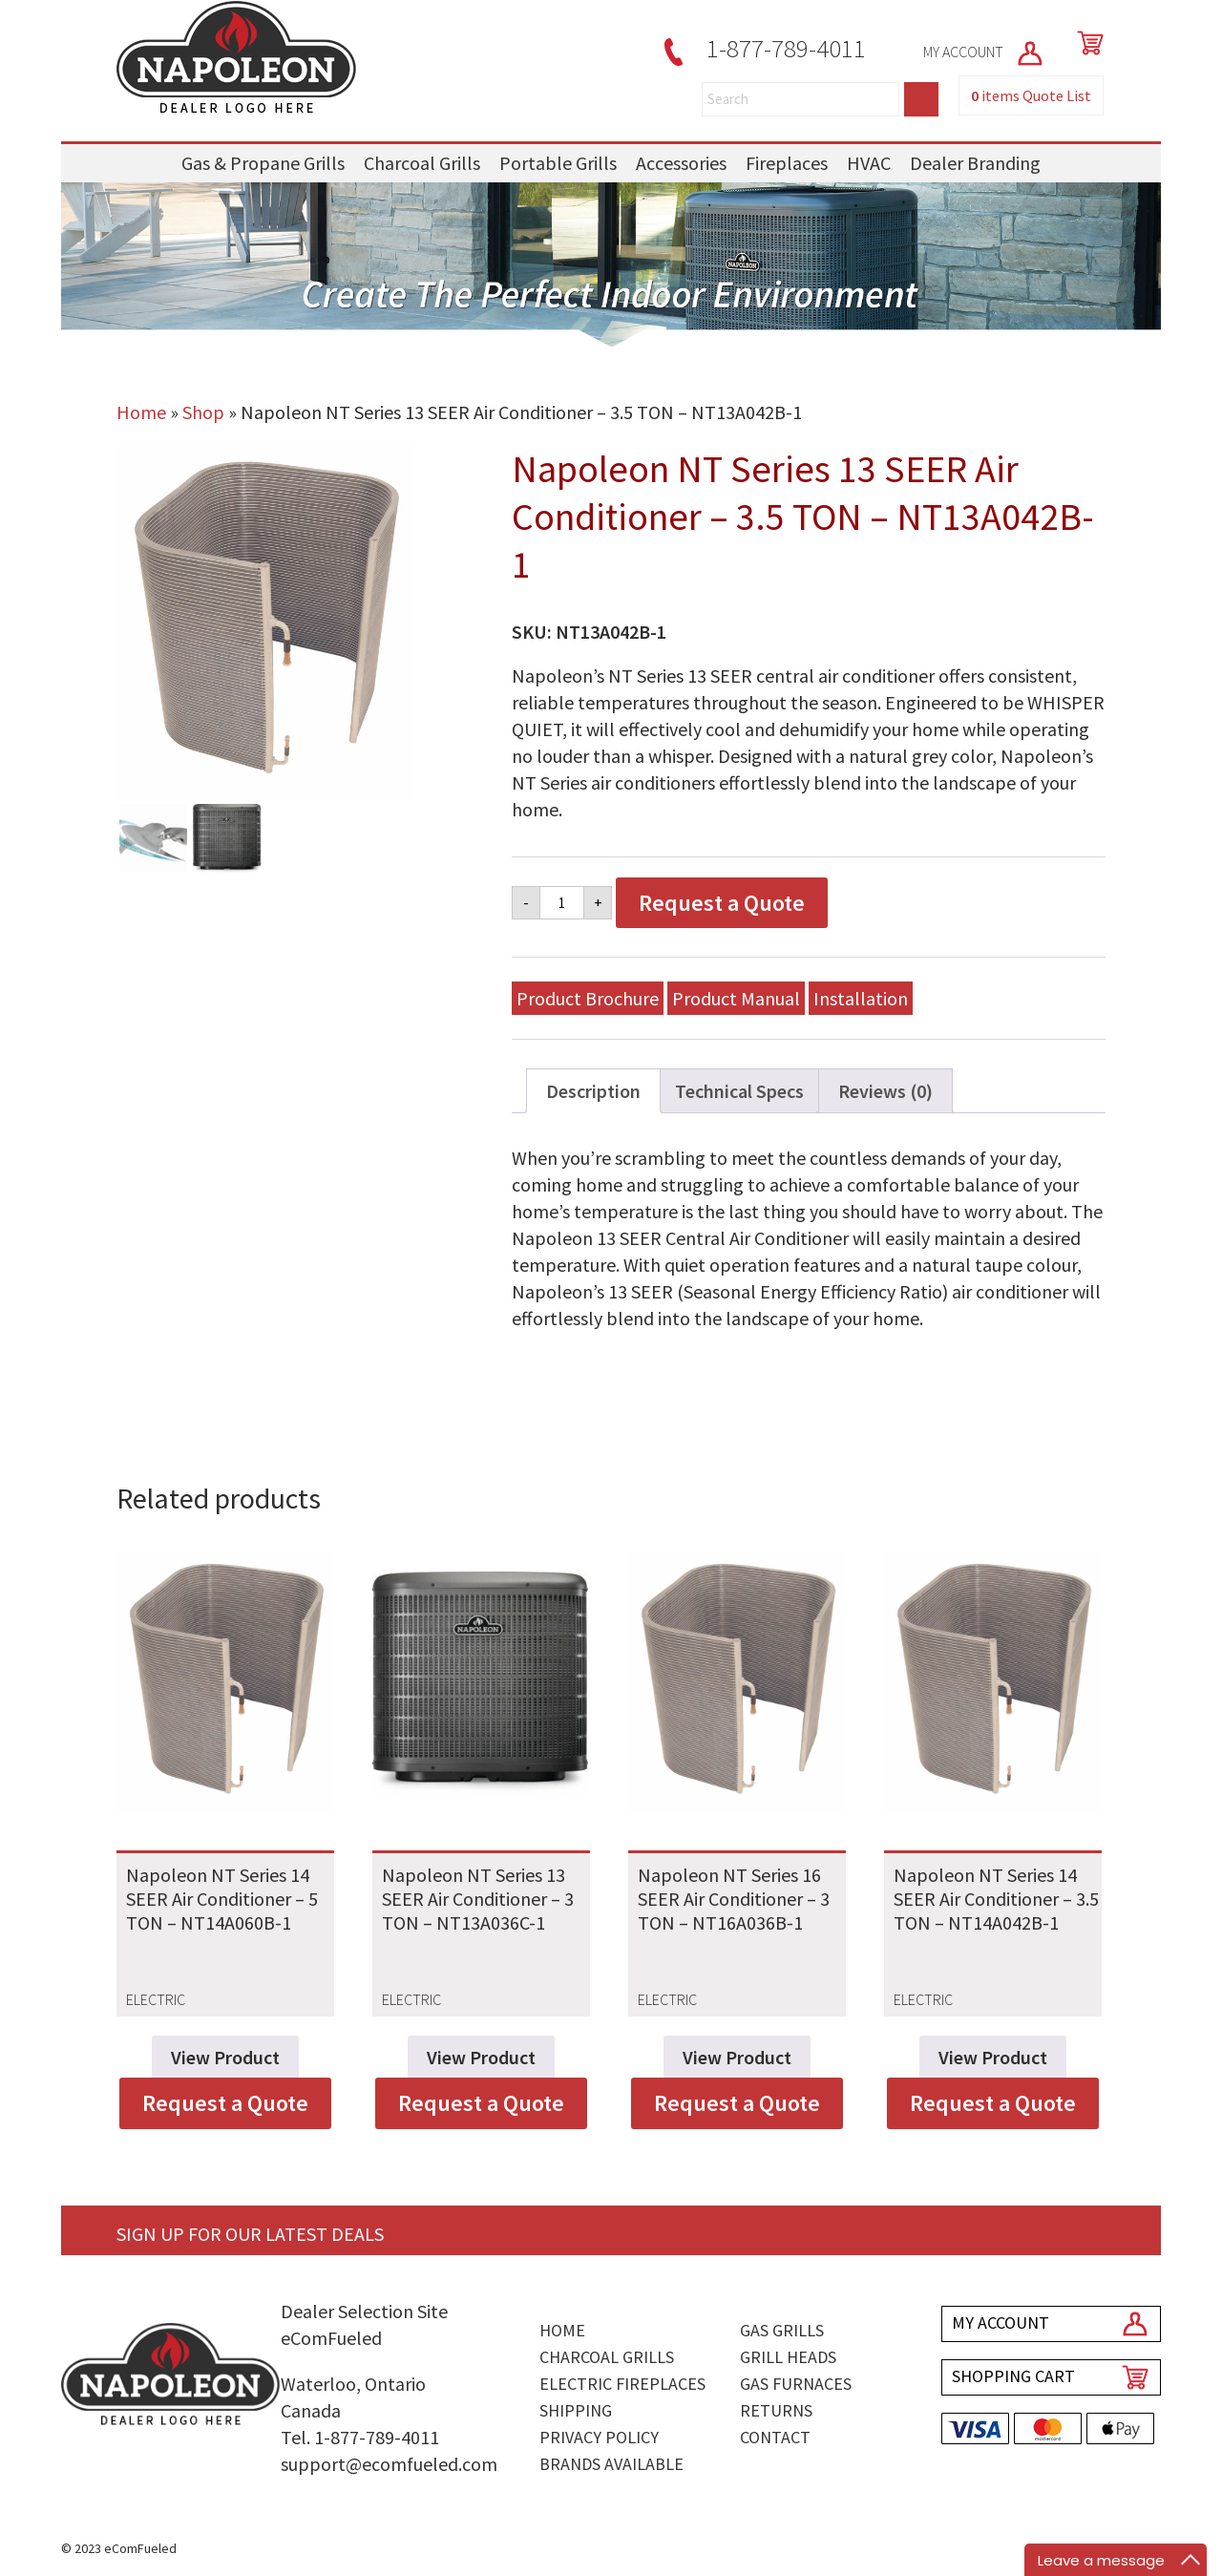  What do you see at coordinates (422, 163) in the screenshot?
I see `Charcoal Grills` at bounding box center [422, 163].